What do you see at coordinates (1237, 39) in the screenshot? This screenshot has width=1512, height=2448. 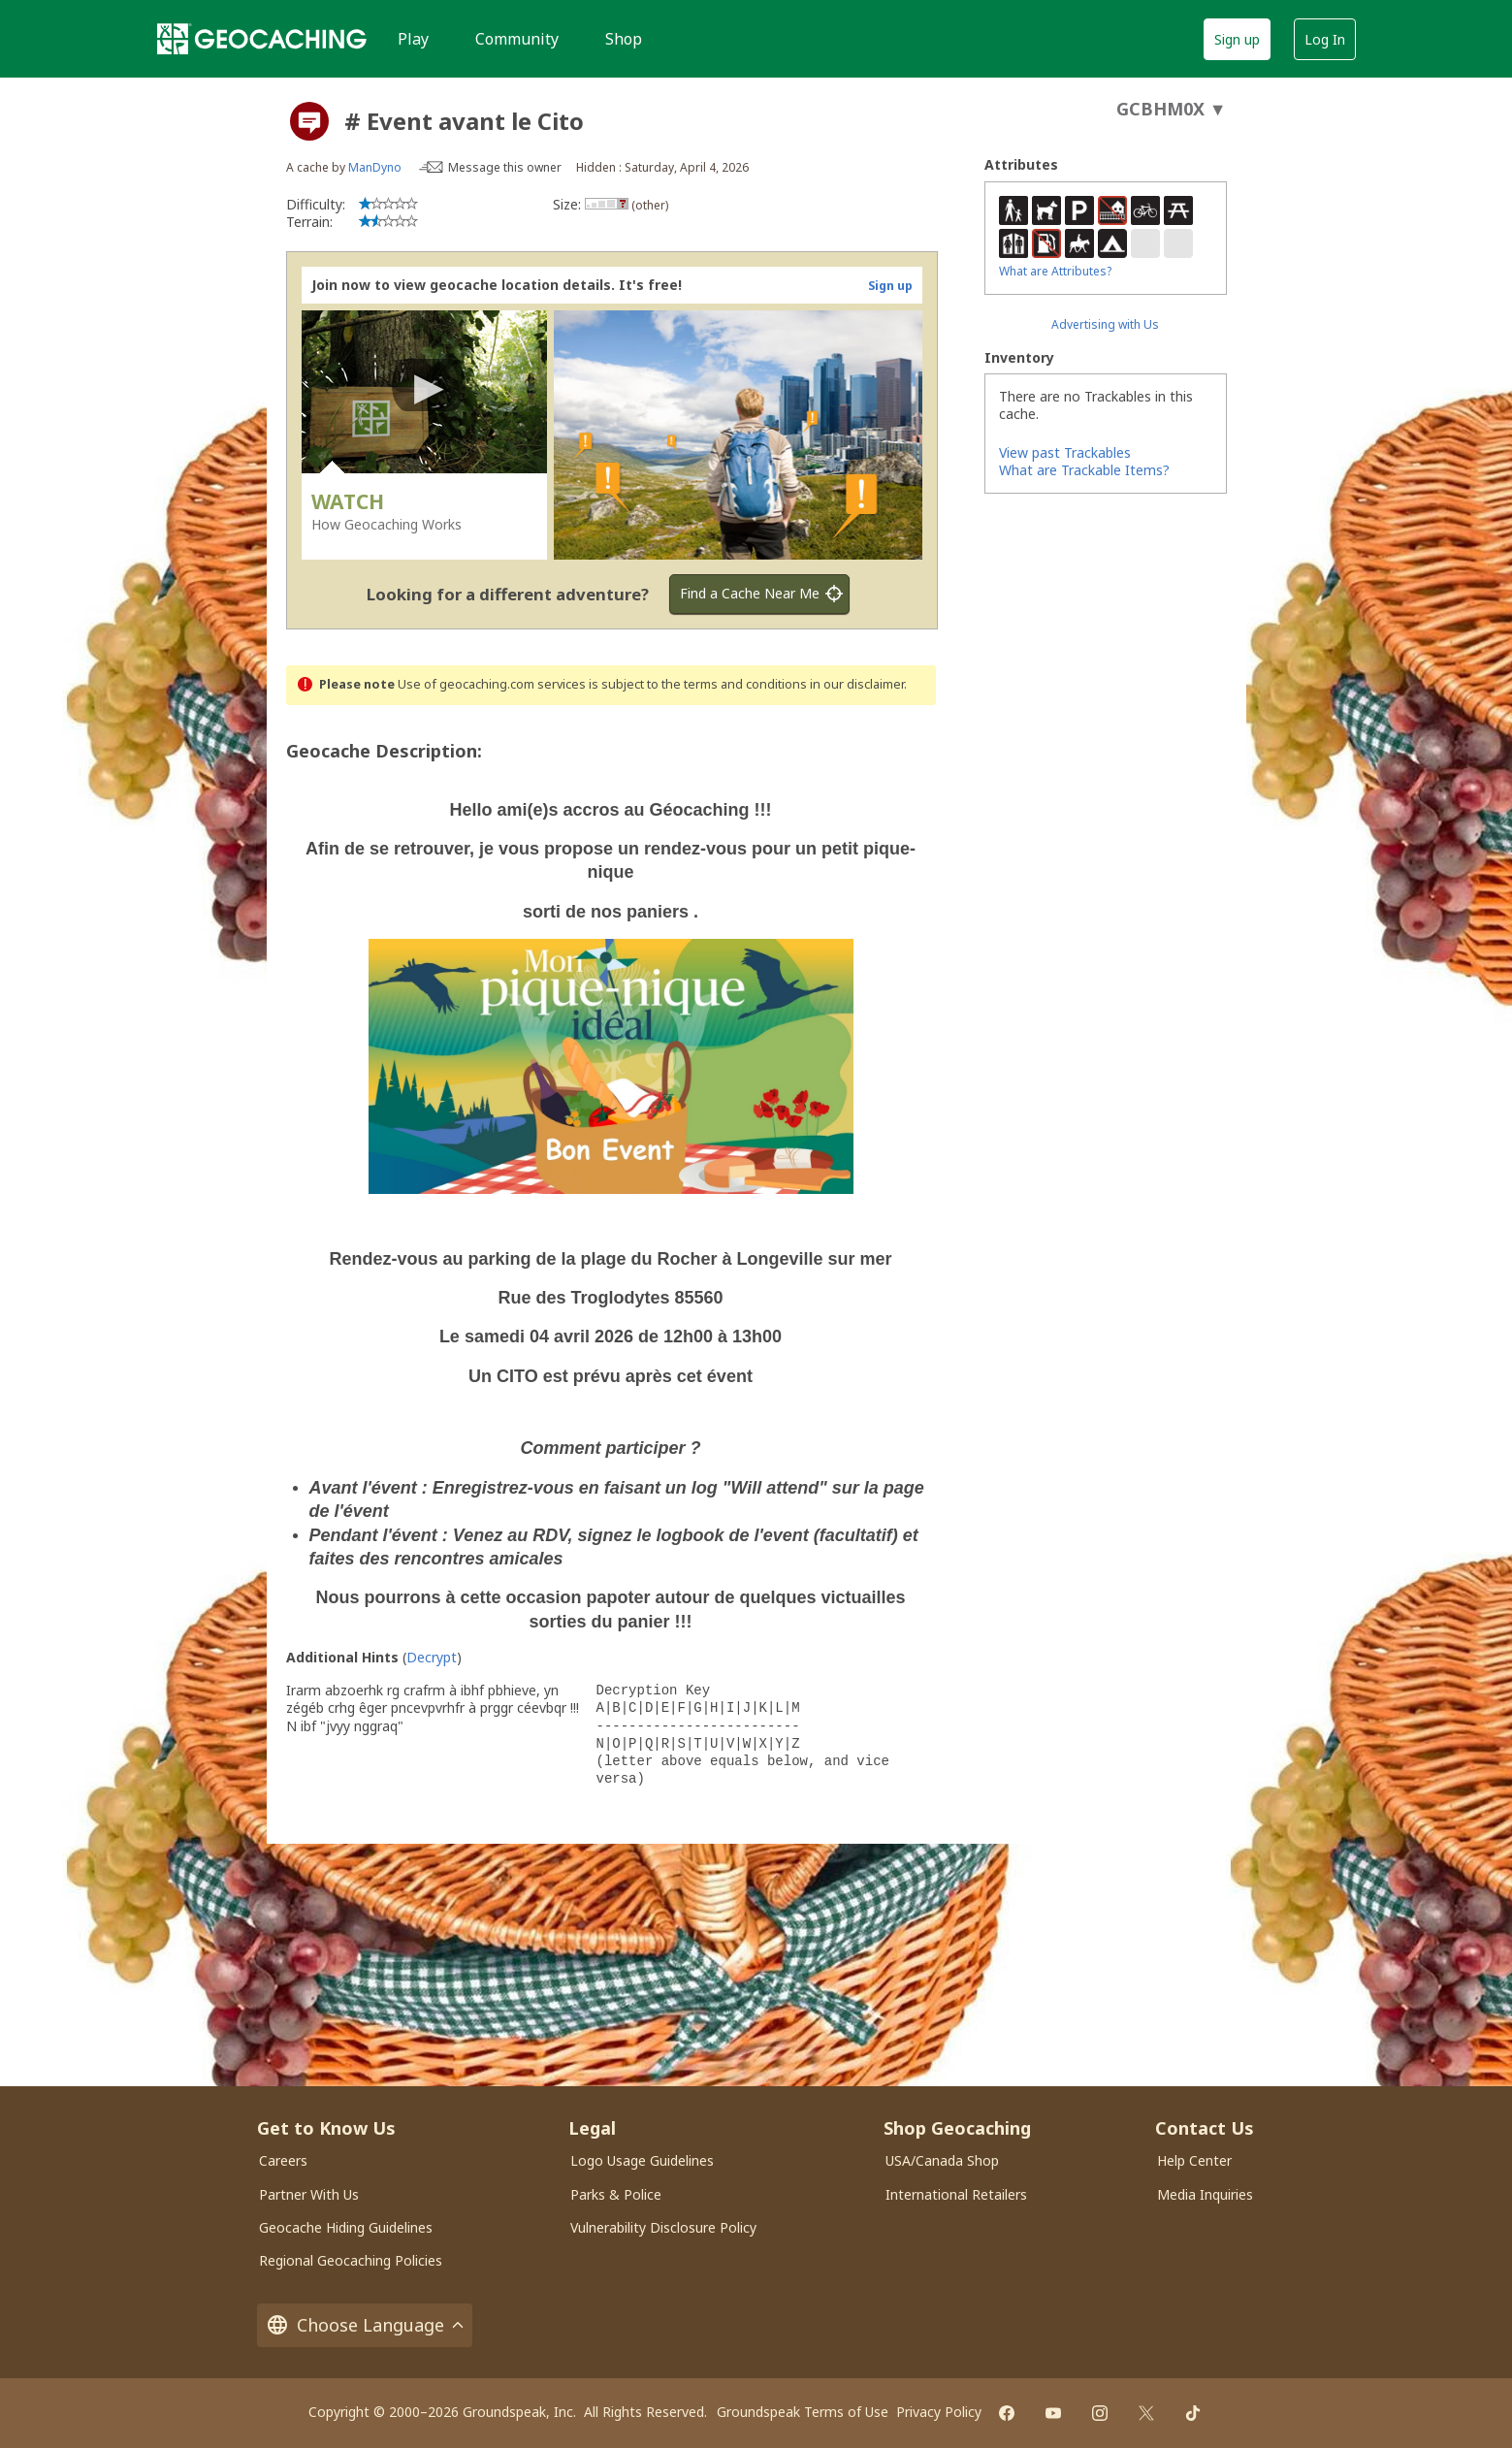 I see `Sign up` at bounding box center [1237, 39].